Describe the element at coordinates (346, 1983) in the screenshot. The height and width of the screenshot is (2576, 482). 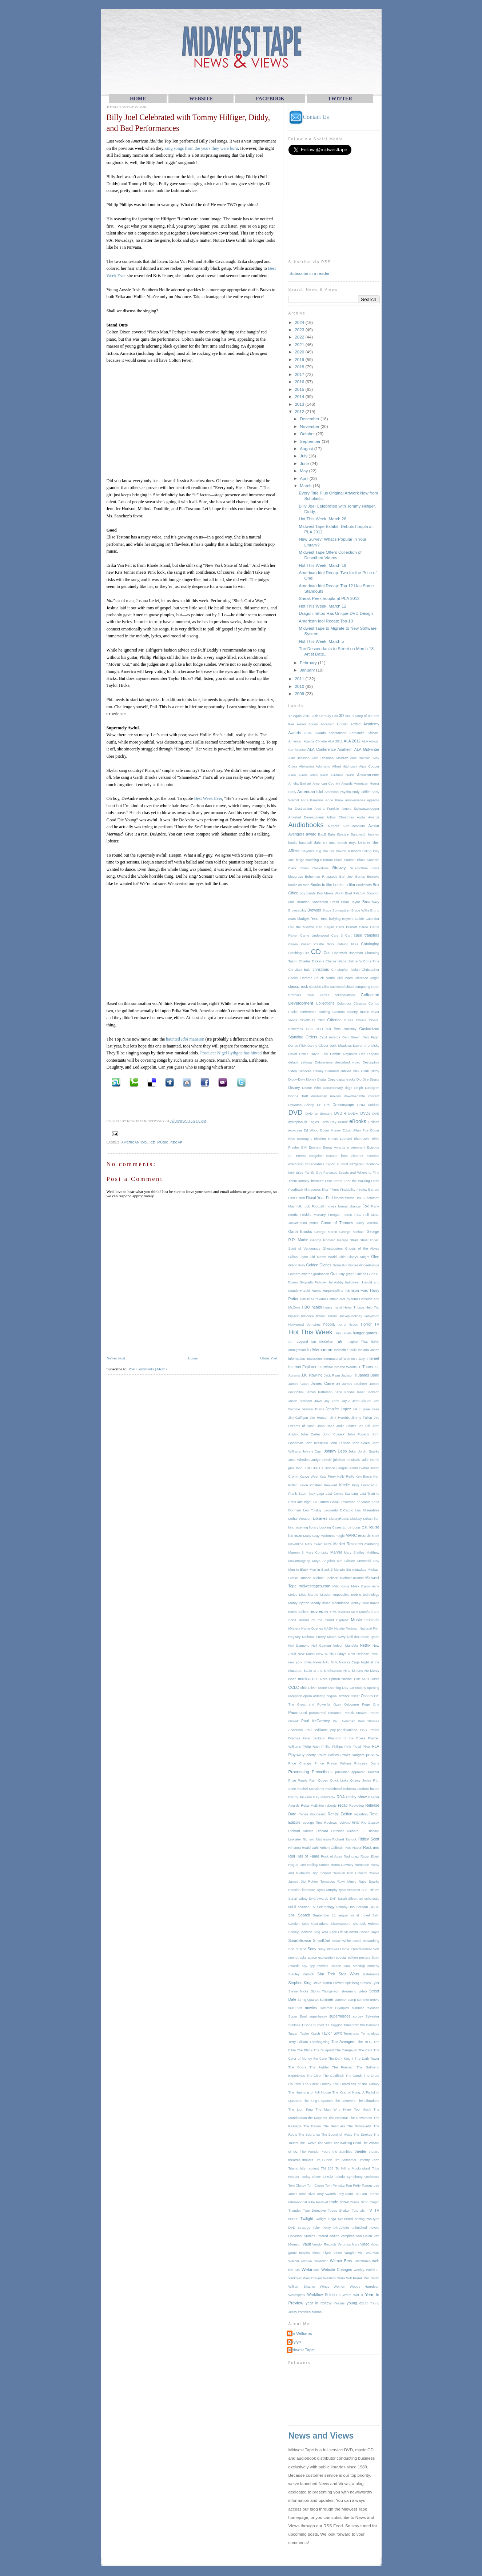
I see `Steven Spielberg` at that location.